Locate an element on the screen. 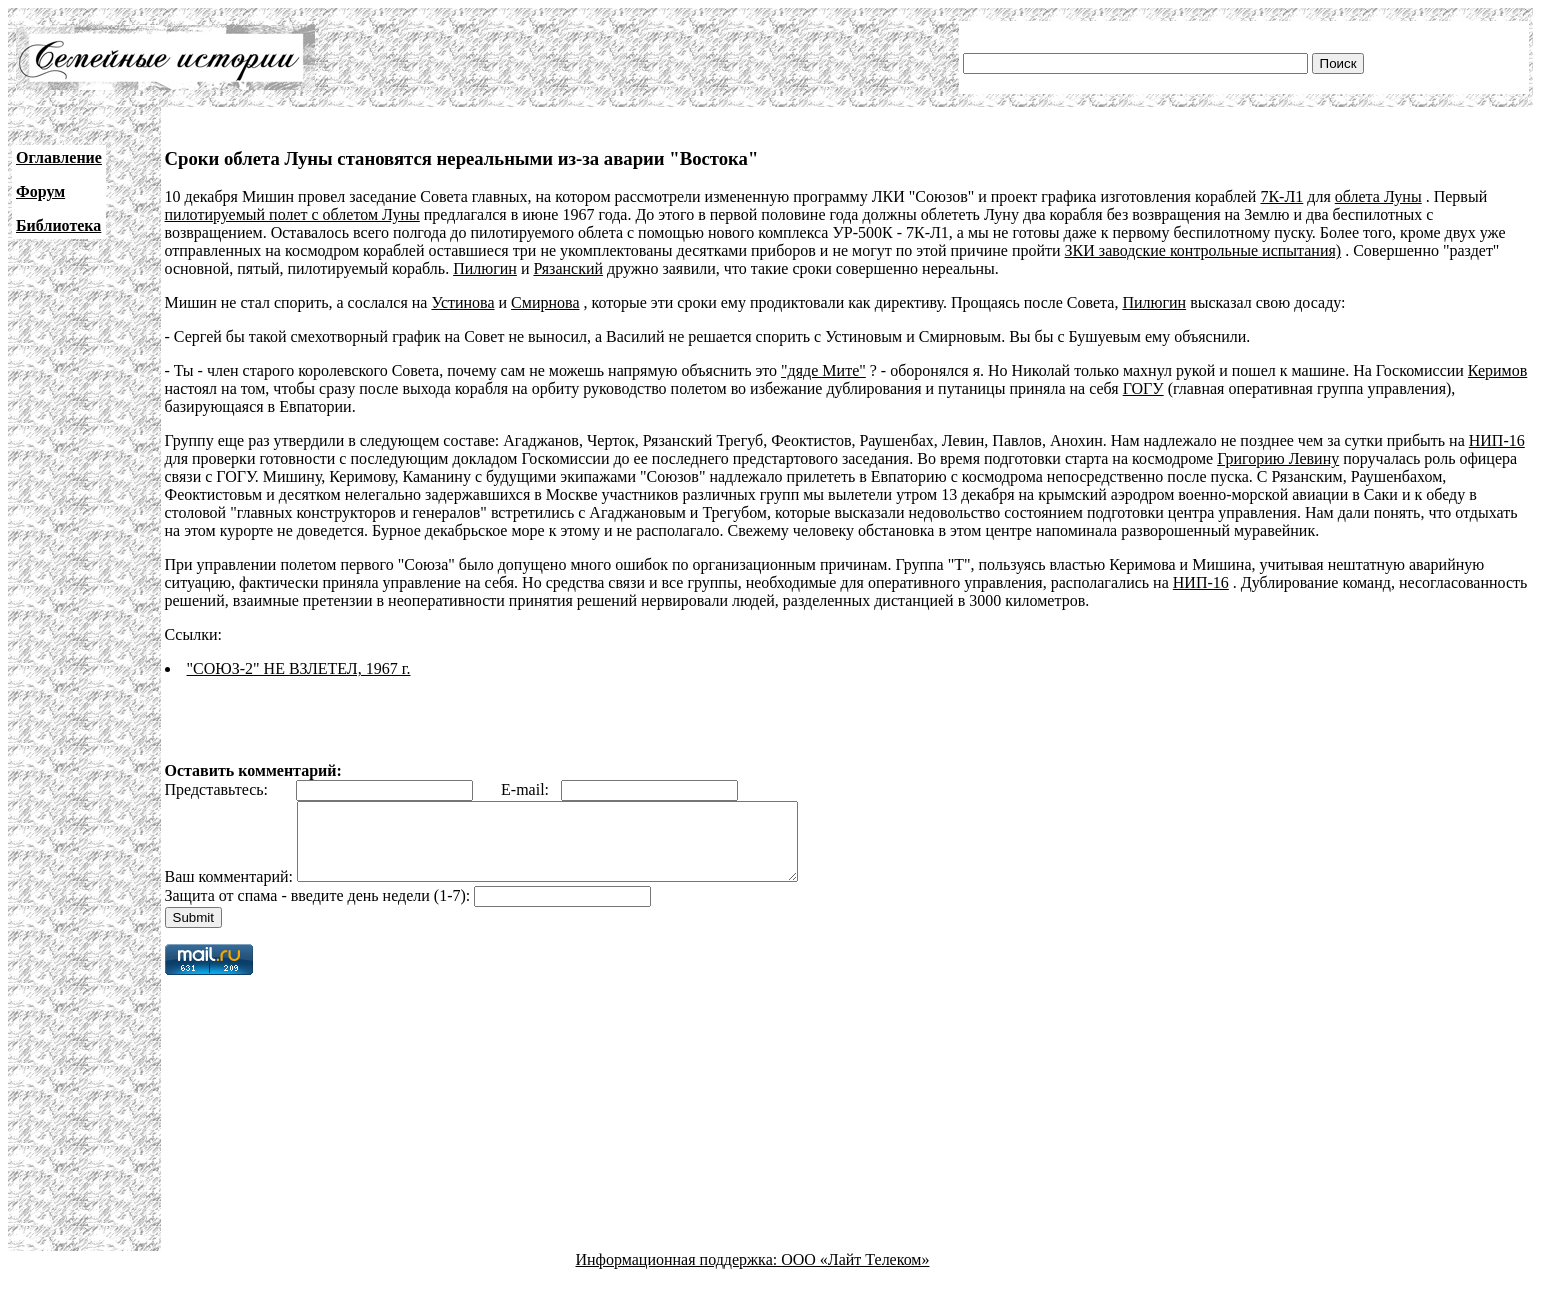 The image size is (1541, 1292). Смирнова is located at coordinates (545, 302).